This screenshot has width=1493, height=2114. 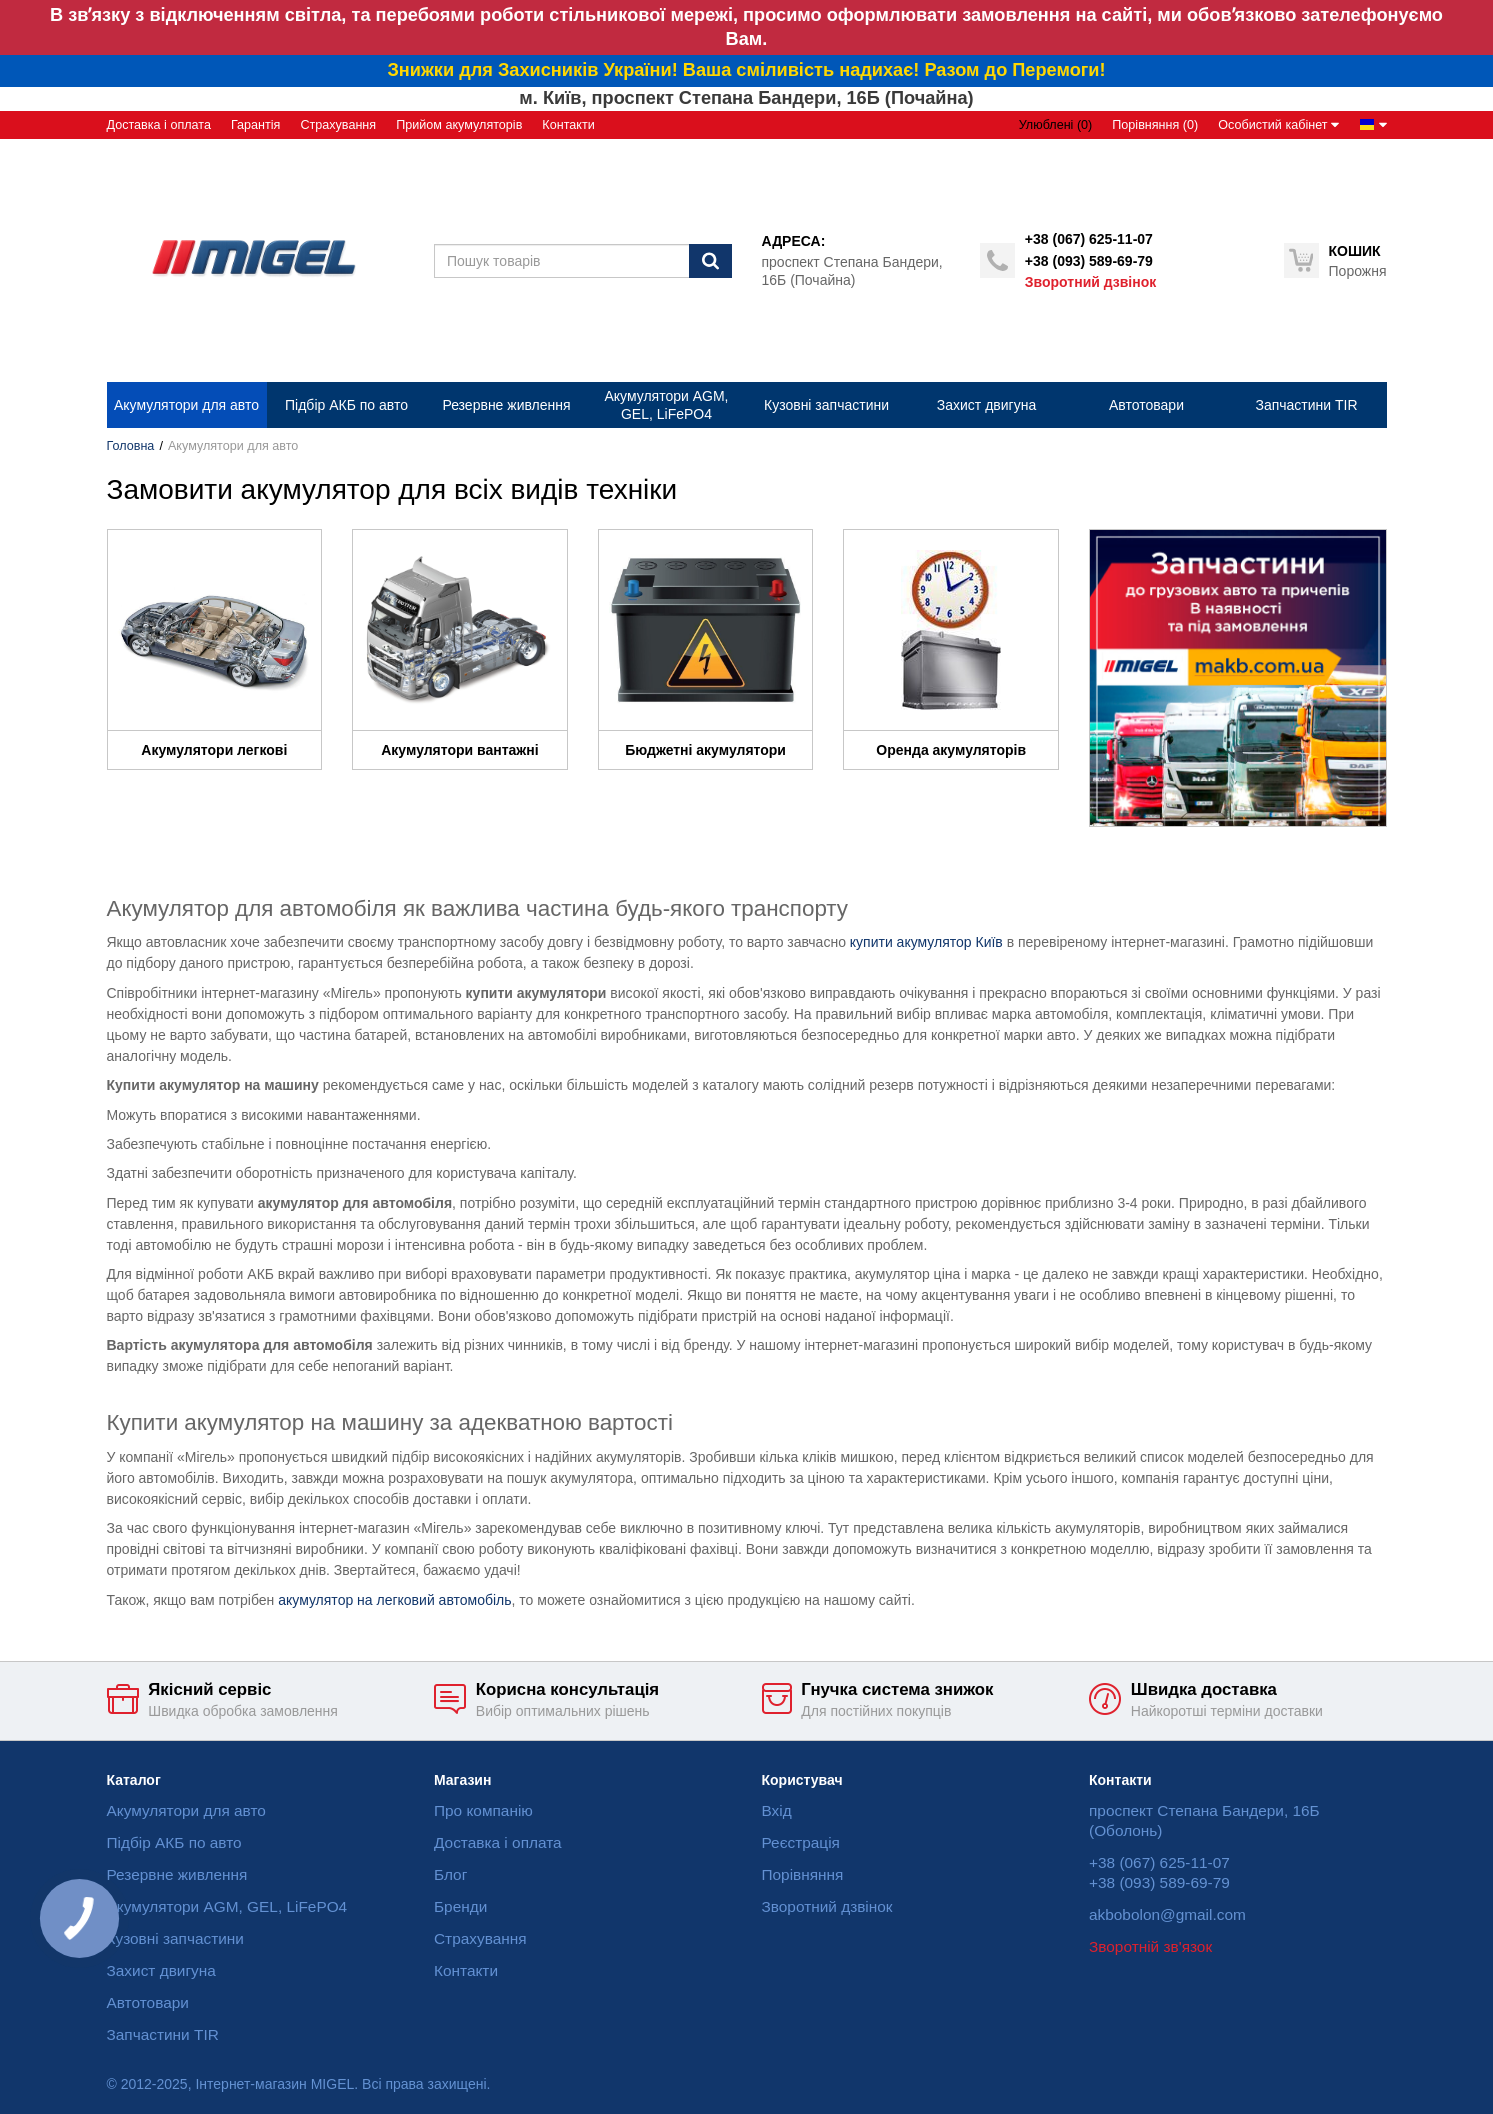 What do you see at coordinates (338, 125) in the screenshot?
I see `Страхування` at bounding box center [338, 125].